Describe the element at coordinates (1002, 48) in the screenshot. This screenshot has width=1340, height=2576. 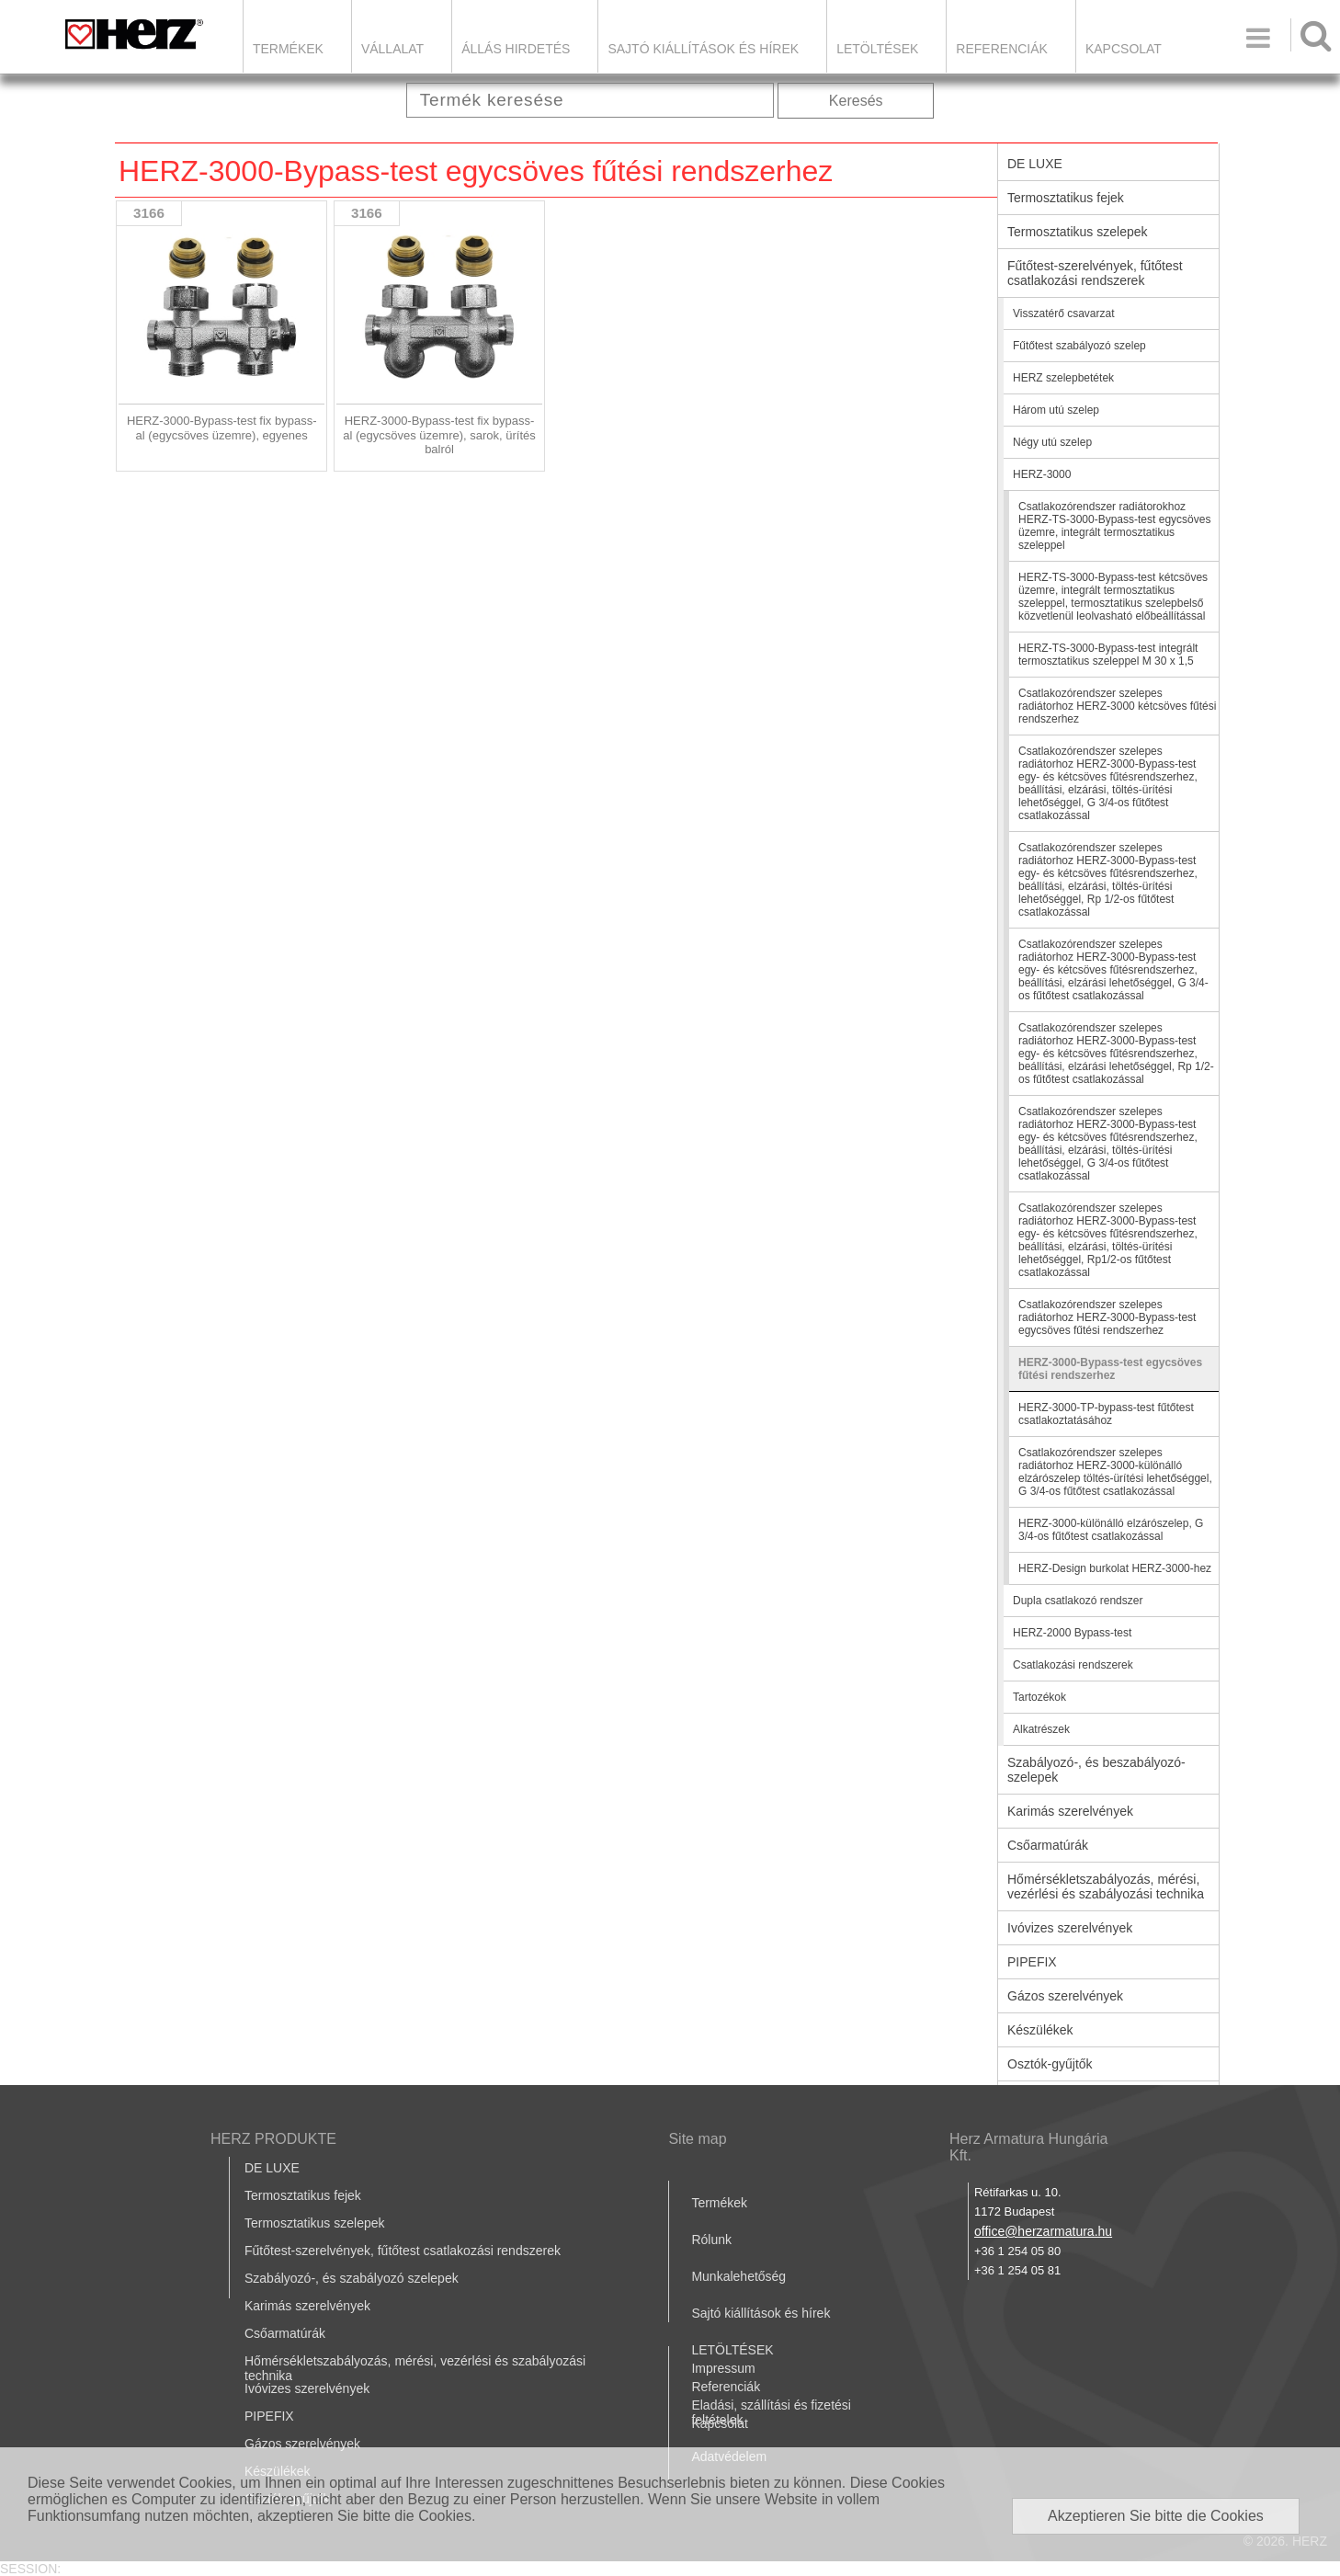
I see `Referenciák` at that location.